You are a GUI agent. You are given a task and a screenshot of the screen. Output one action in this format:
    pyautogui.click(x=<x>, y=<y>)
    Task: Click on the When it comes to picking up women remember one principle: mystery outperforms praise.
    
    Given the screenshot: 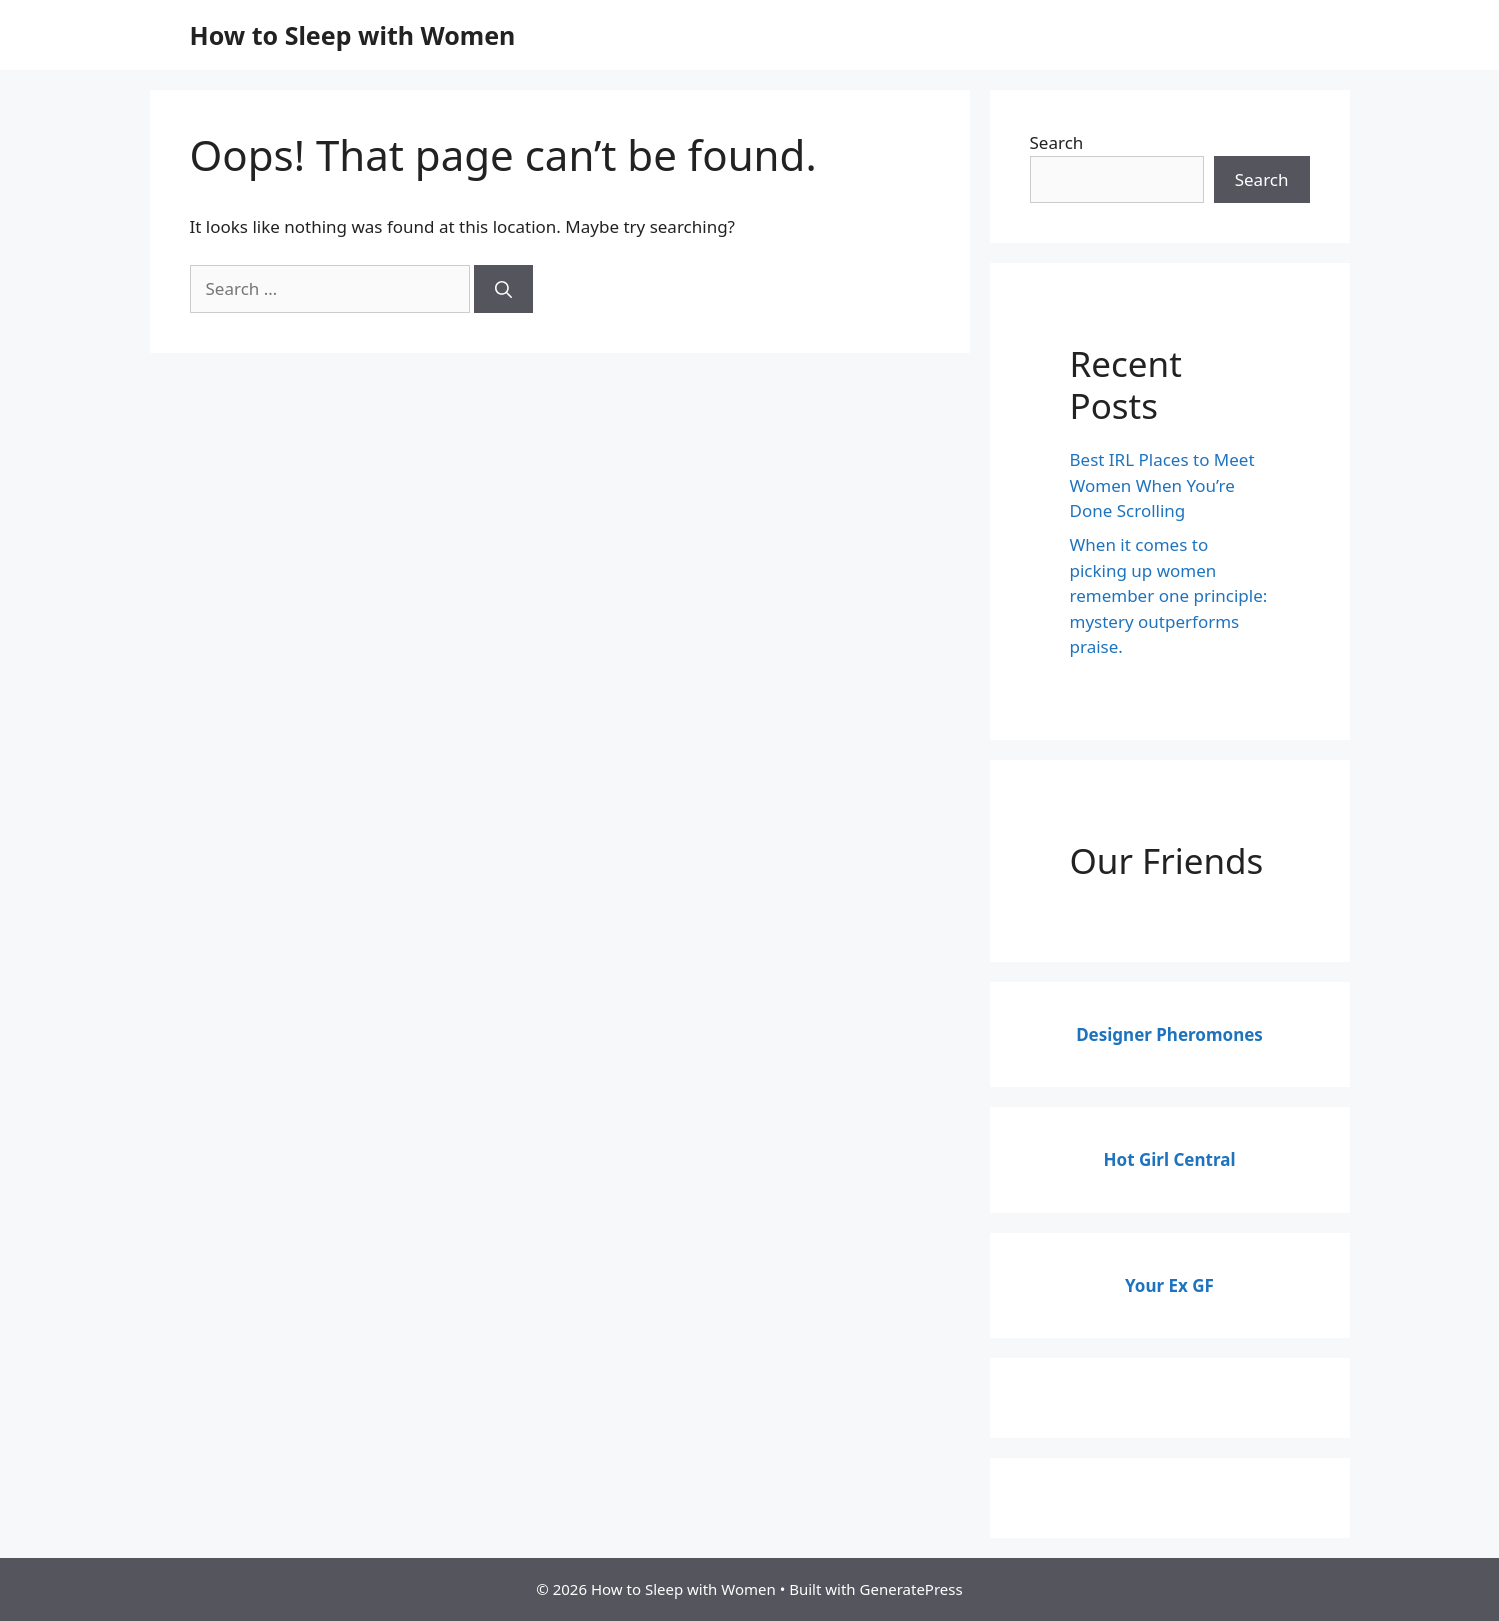 What is the action you would take?
    pyautogui.click(x=1169, y=595)
    